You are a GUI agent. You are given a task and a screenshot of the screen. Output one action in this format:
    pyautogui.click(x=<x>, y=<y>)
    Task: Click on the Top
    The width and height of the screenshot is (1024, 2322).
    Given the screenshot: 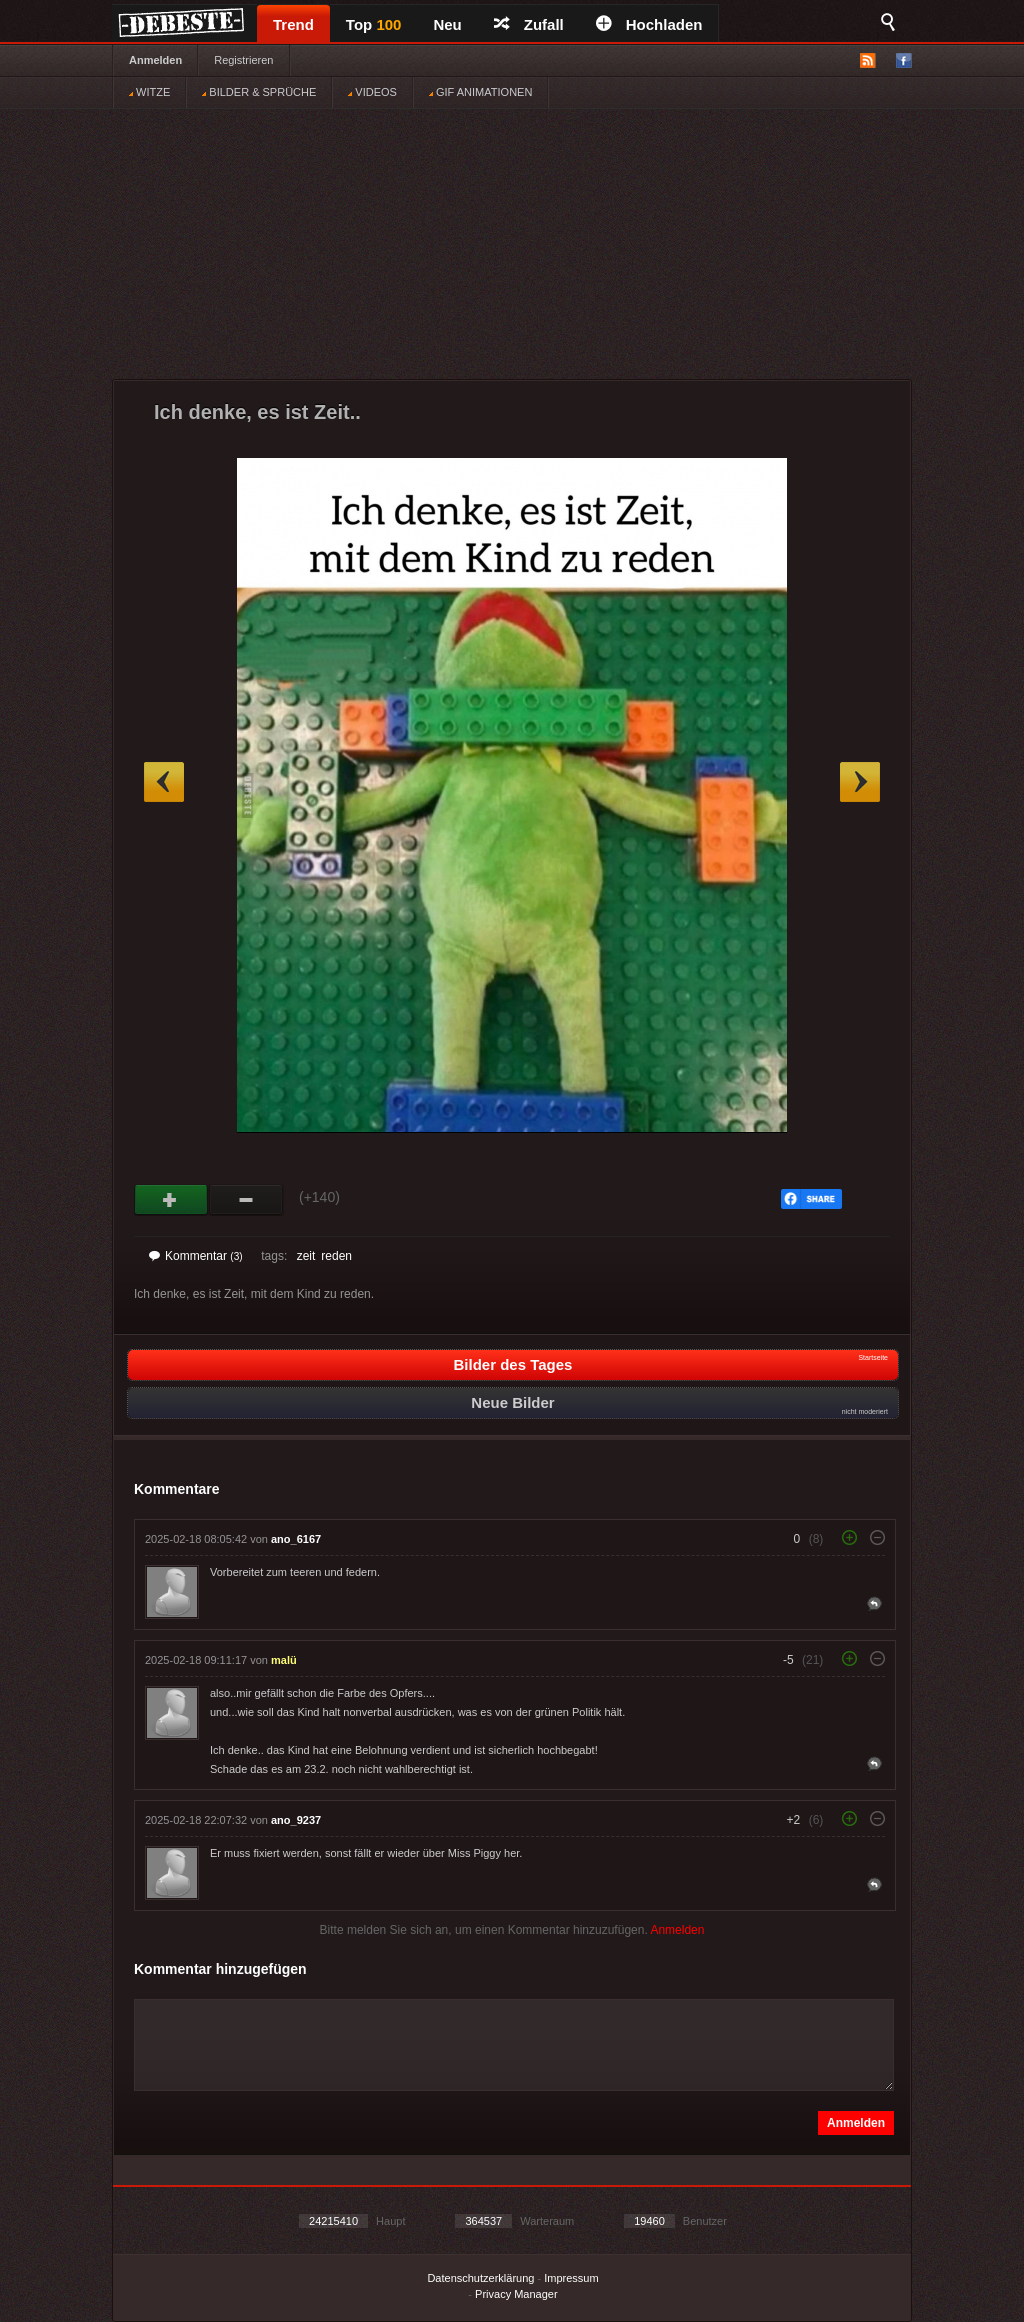 What is the action you would take?
    pyautogui.click(x=374, y=24)
    